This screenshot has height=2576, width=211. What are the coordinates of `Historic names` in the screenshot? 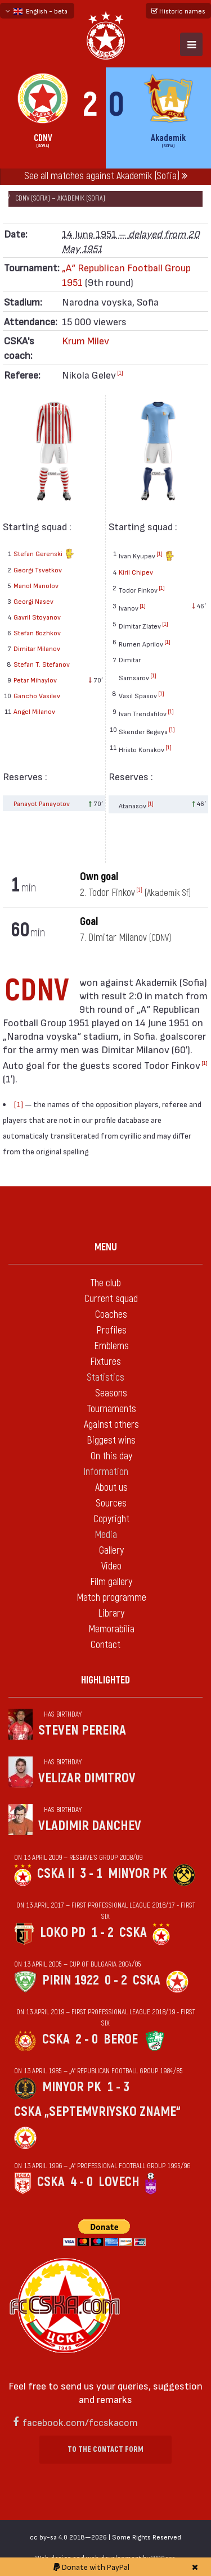 It's located at (178, 11).